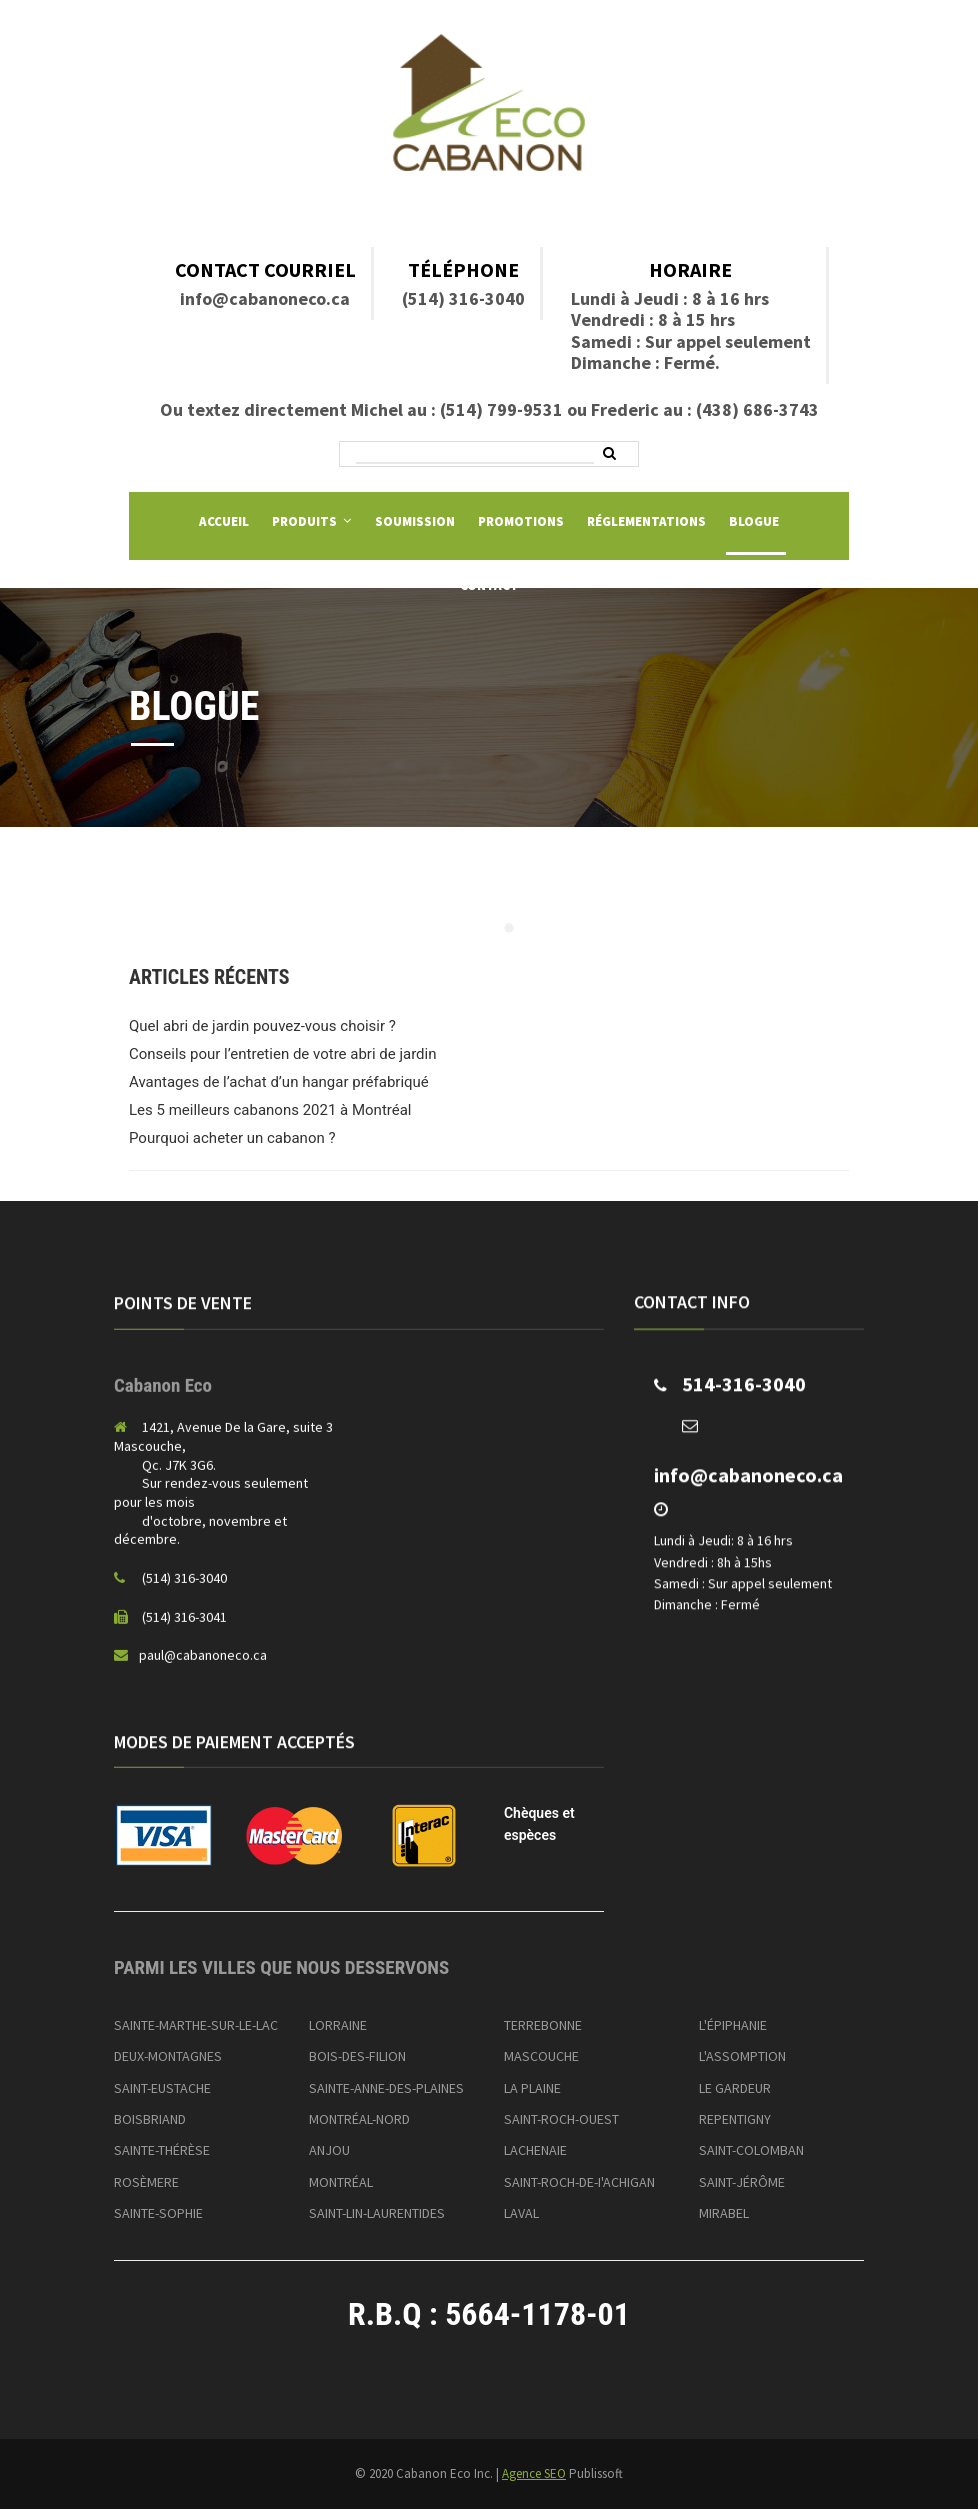  I want to click on SAINT-JÉRÔME, so click(742, 2182).